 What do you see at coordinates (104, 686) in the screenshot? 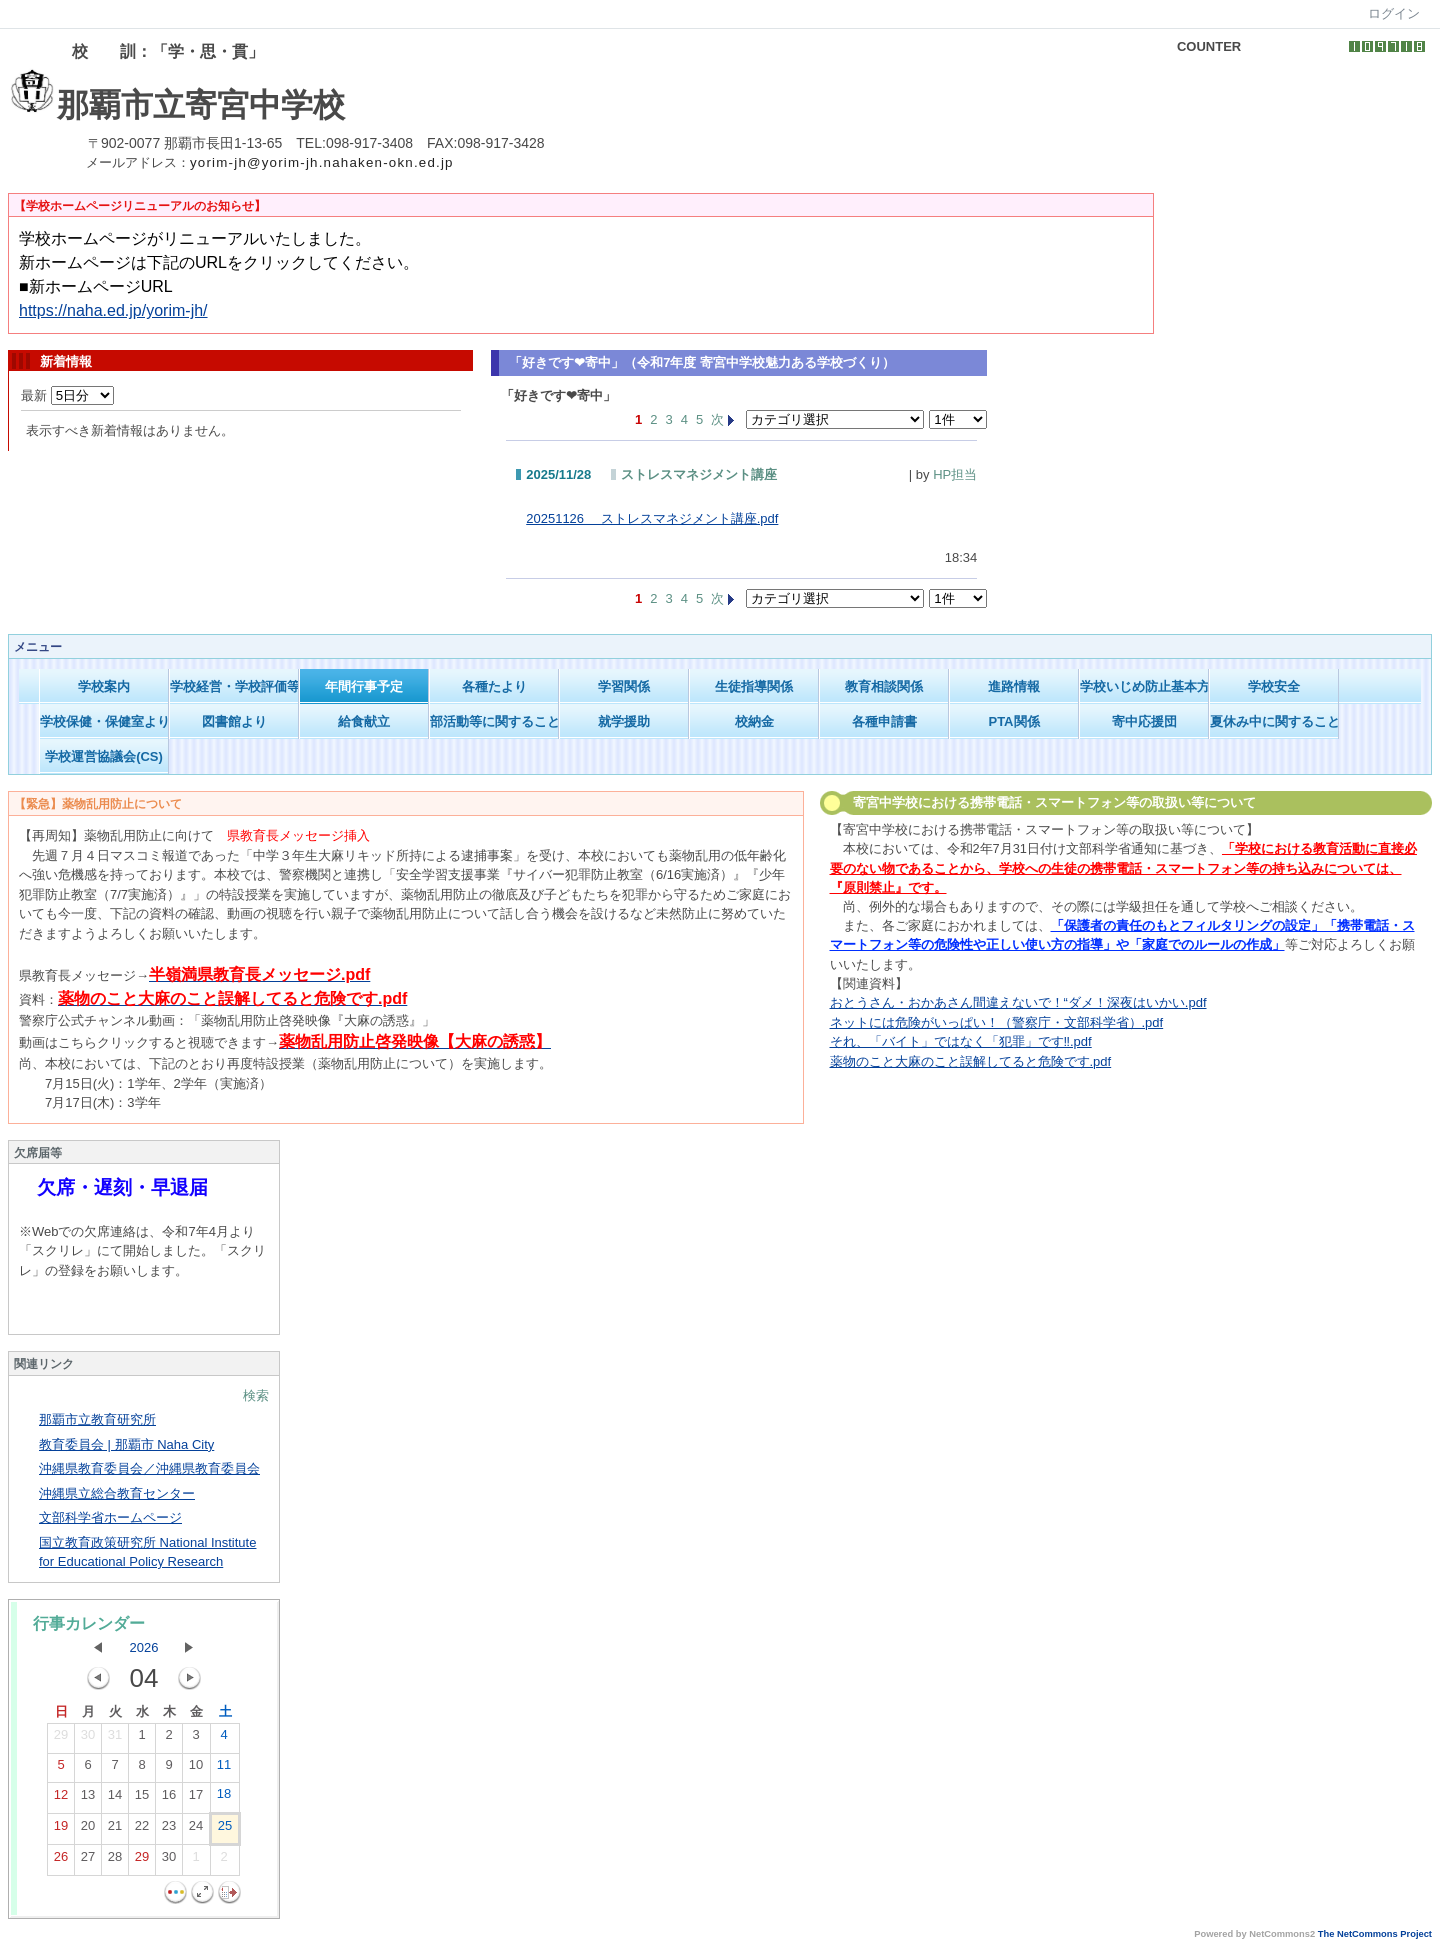
I see `学校案内` at bounding box center [104, 686].